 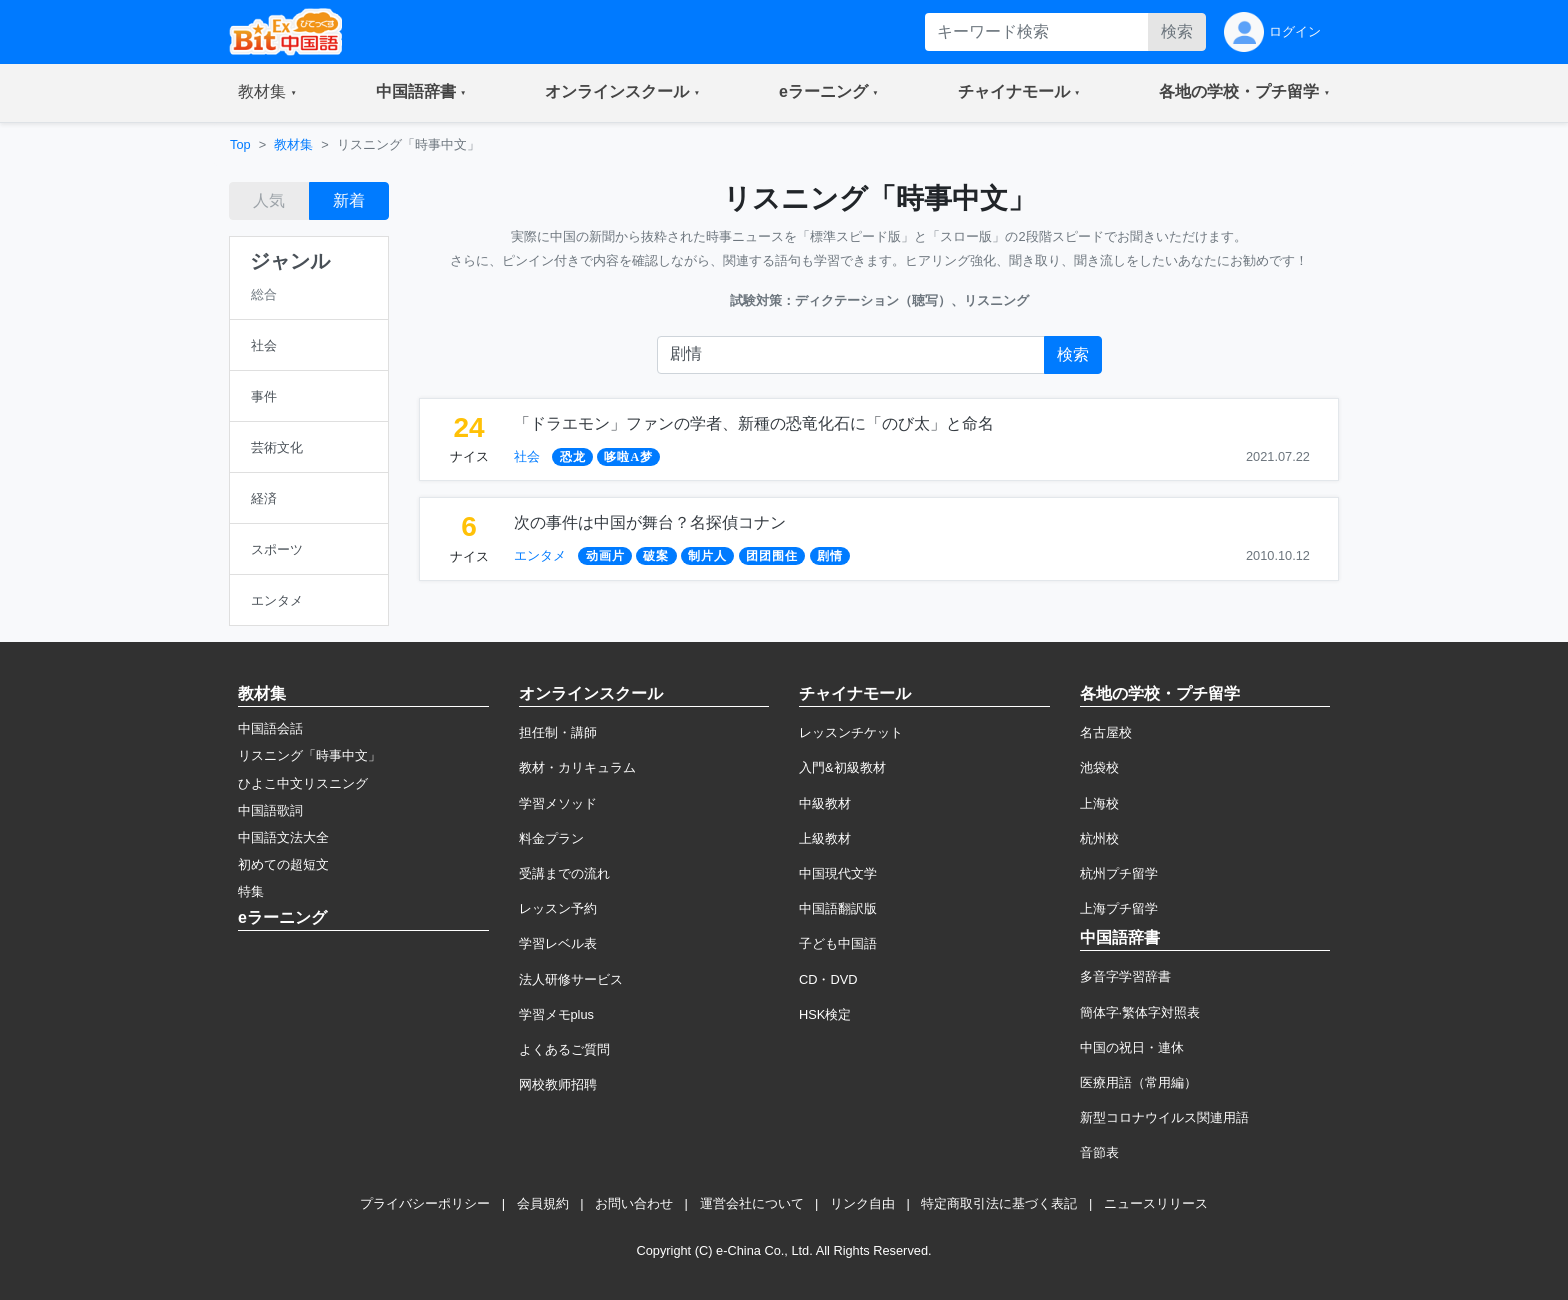 What do you see at coordinates (564, 873) in the screenshot?
I see `受講までの流れ` at bounding box center [564, 873].